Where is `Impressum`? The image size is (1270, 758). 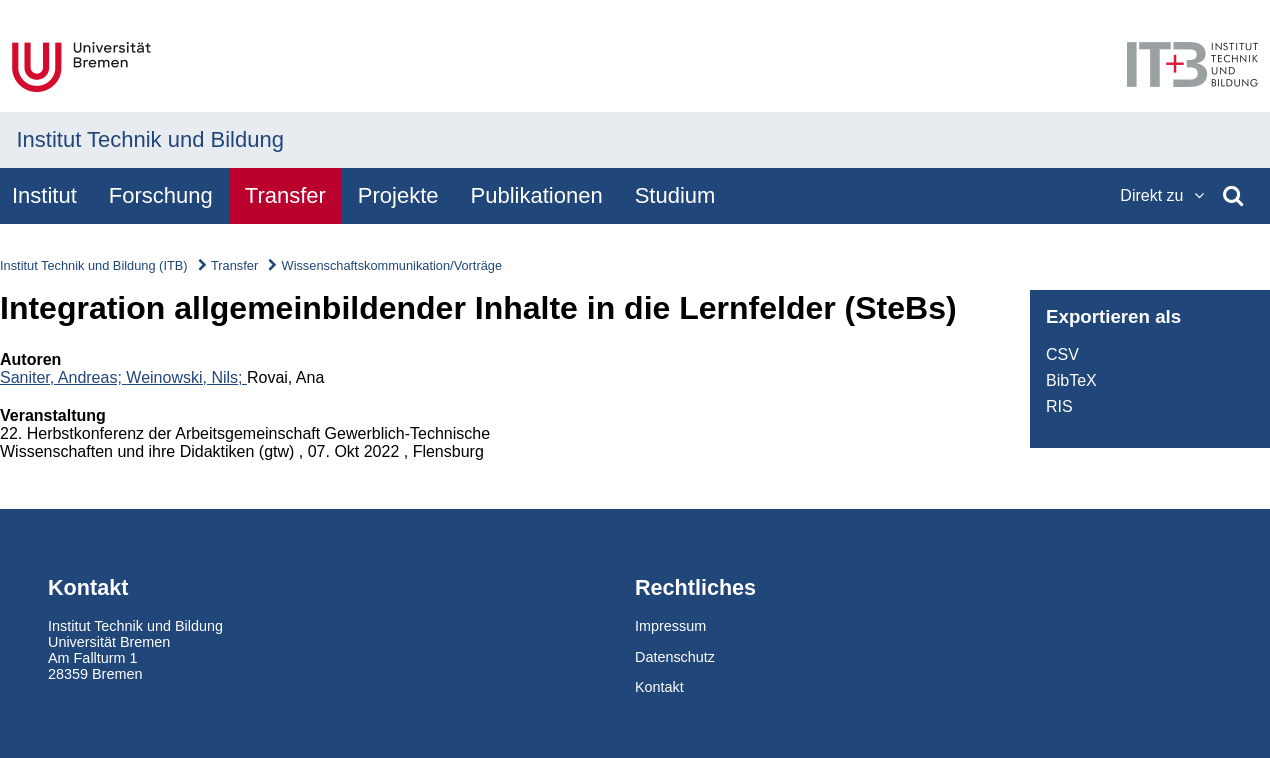 Impressum is located at coordinates (670, 626).